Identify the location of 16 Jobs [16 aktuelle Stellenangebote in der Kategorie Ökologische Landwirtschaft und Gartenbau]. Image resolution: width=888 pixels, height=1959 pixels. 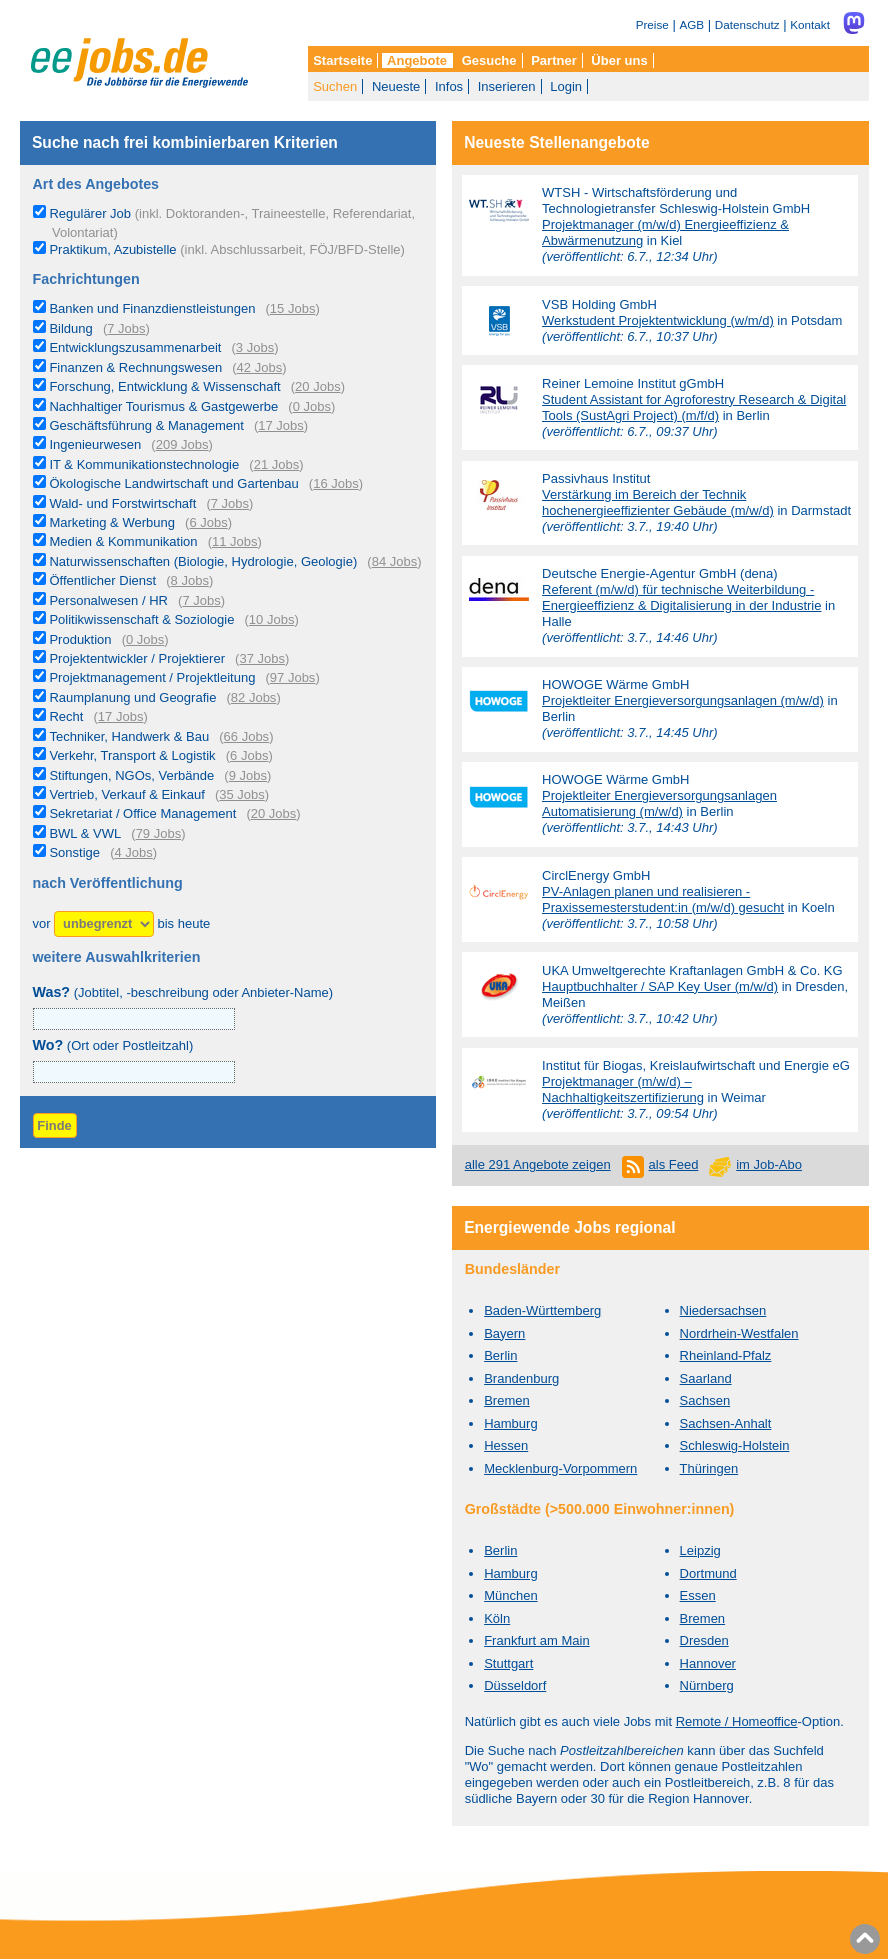
(336, 483).